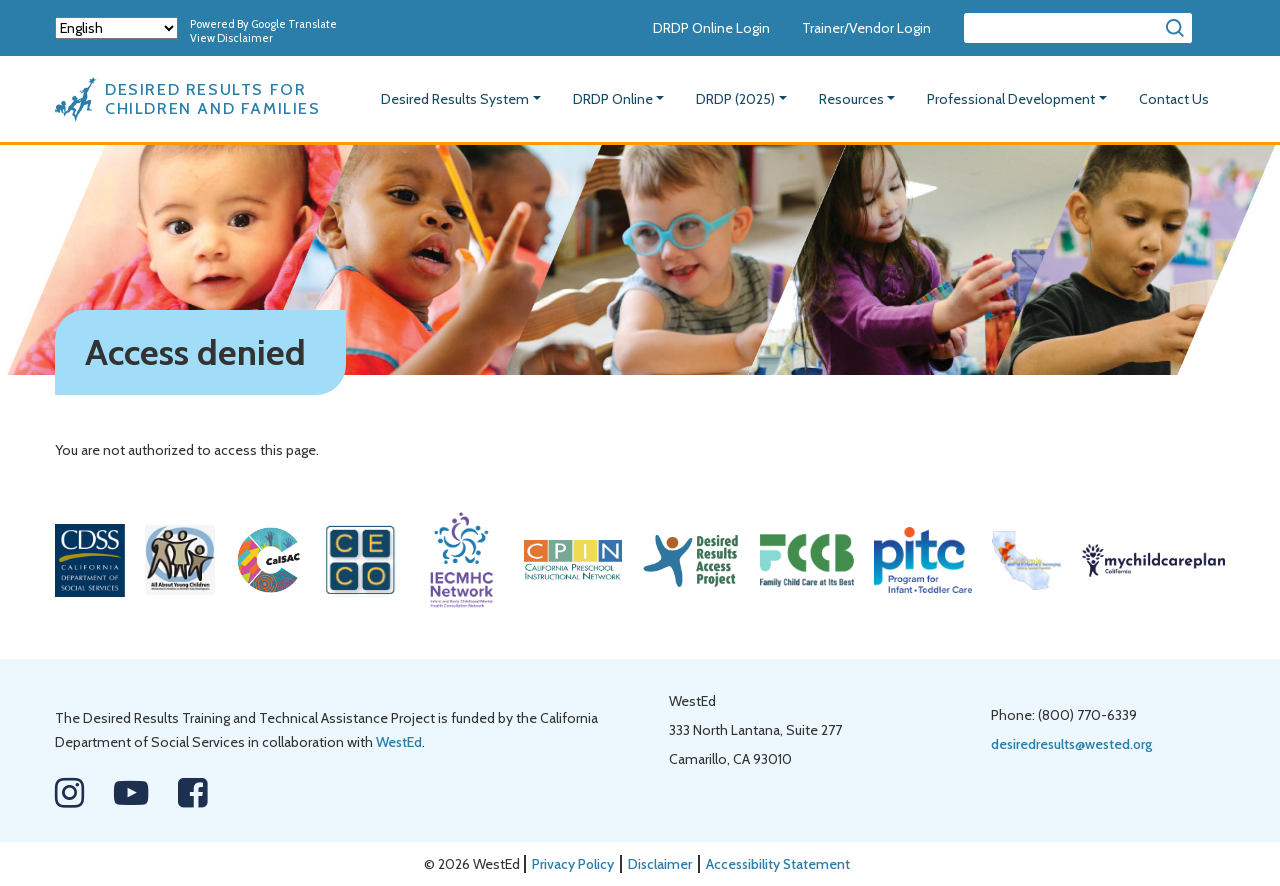 The image size is (1280, 886). Describe the element at coordinates (866, 28) in the screenshot. I see `Trainer/Vendor Login` at that location.